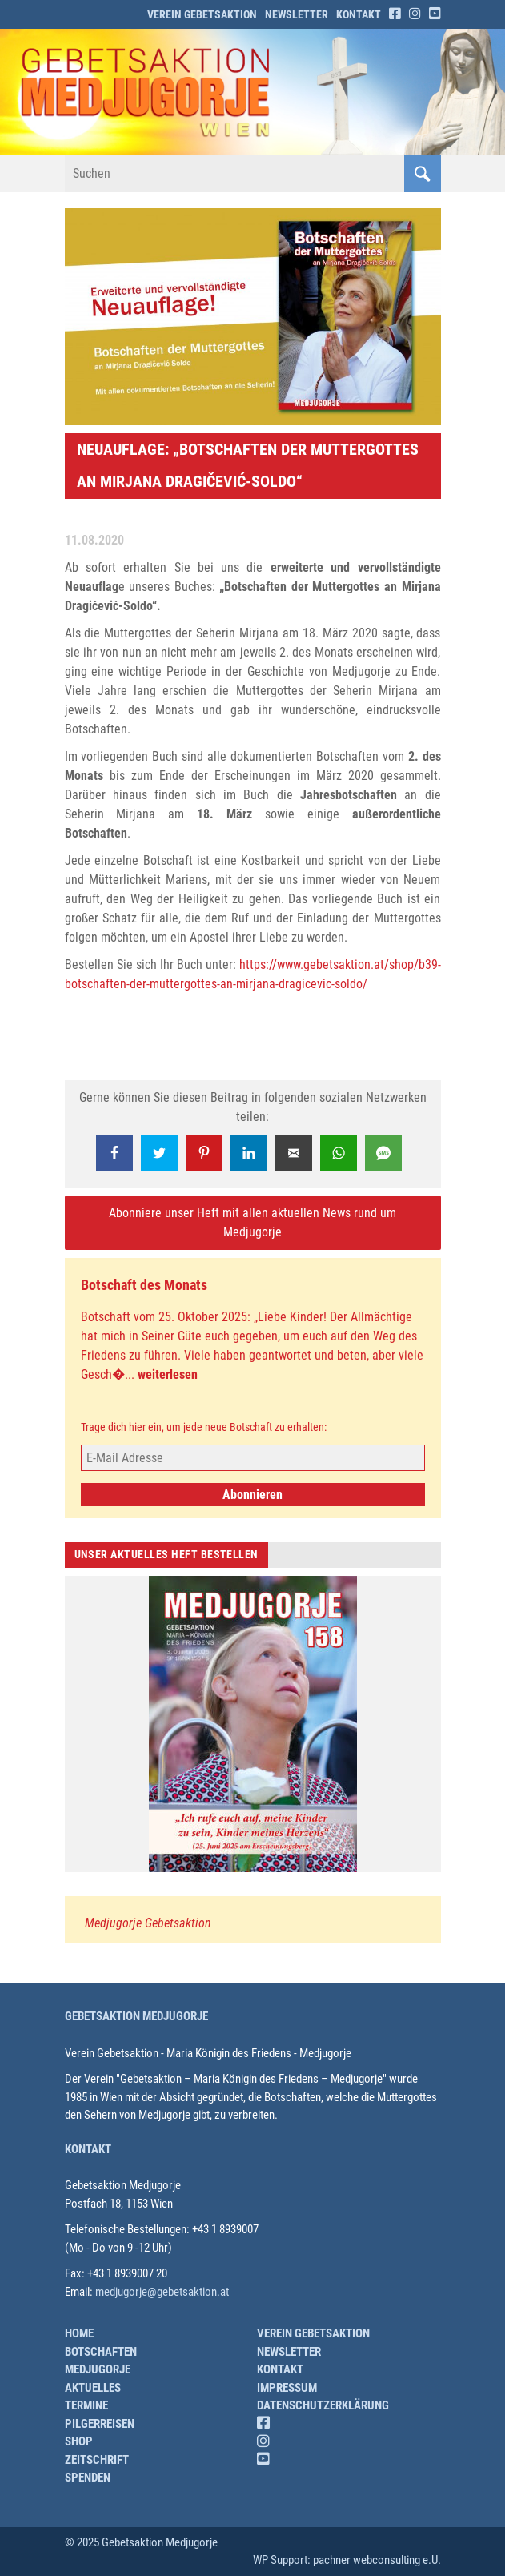 This screenshot has width=505, height=2576. I want to click on © 2025 Gebetsaktion Medjugorje, so click(141, 2542).